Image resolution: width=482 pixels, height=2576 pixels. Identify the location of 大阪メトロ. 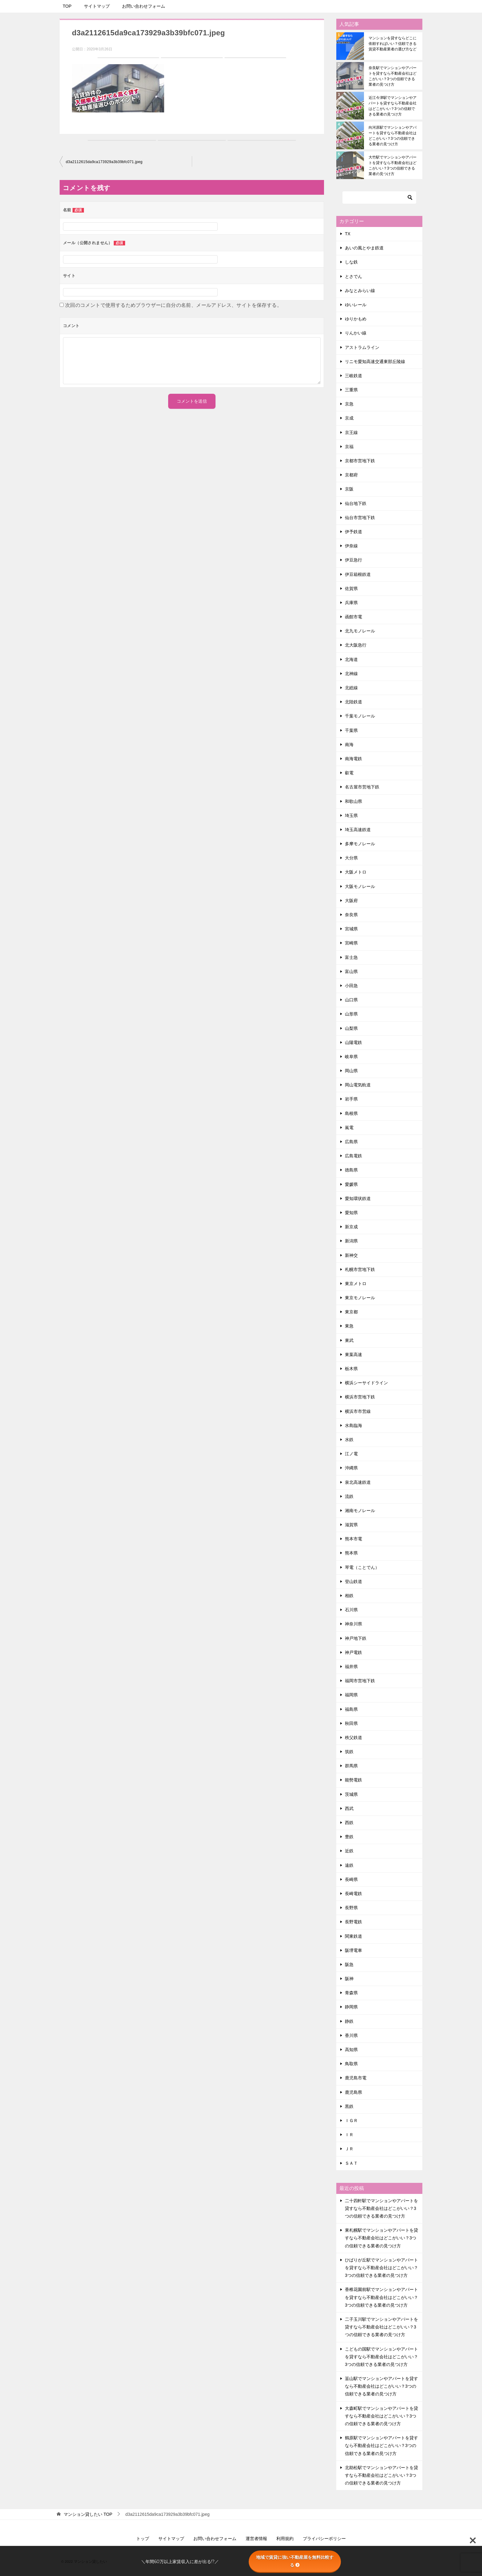
(355, 872).